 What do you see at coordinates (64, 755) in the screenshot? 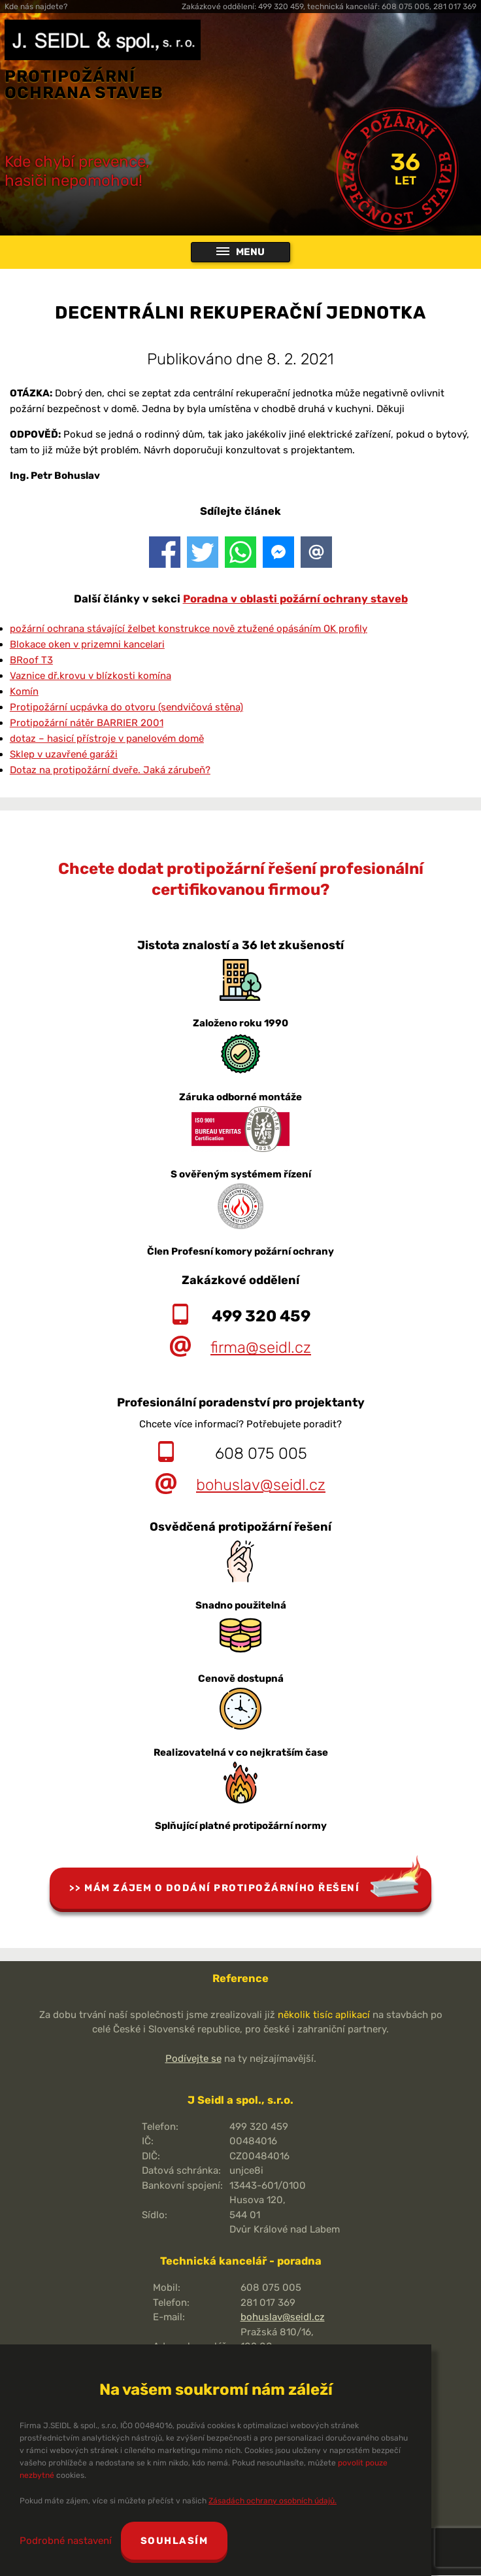
I see `Sklep v uzavřené garáži` at bounding box center [64, 755].